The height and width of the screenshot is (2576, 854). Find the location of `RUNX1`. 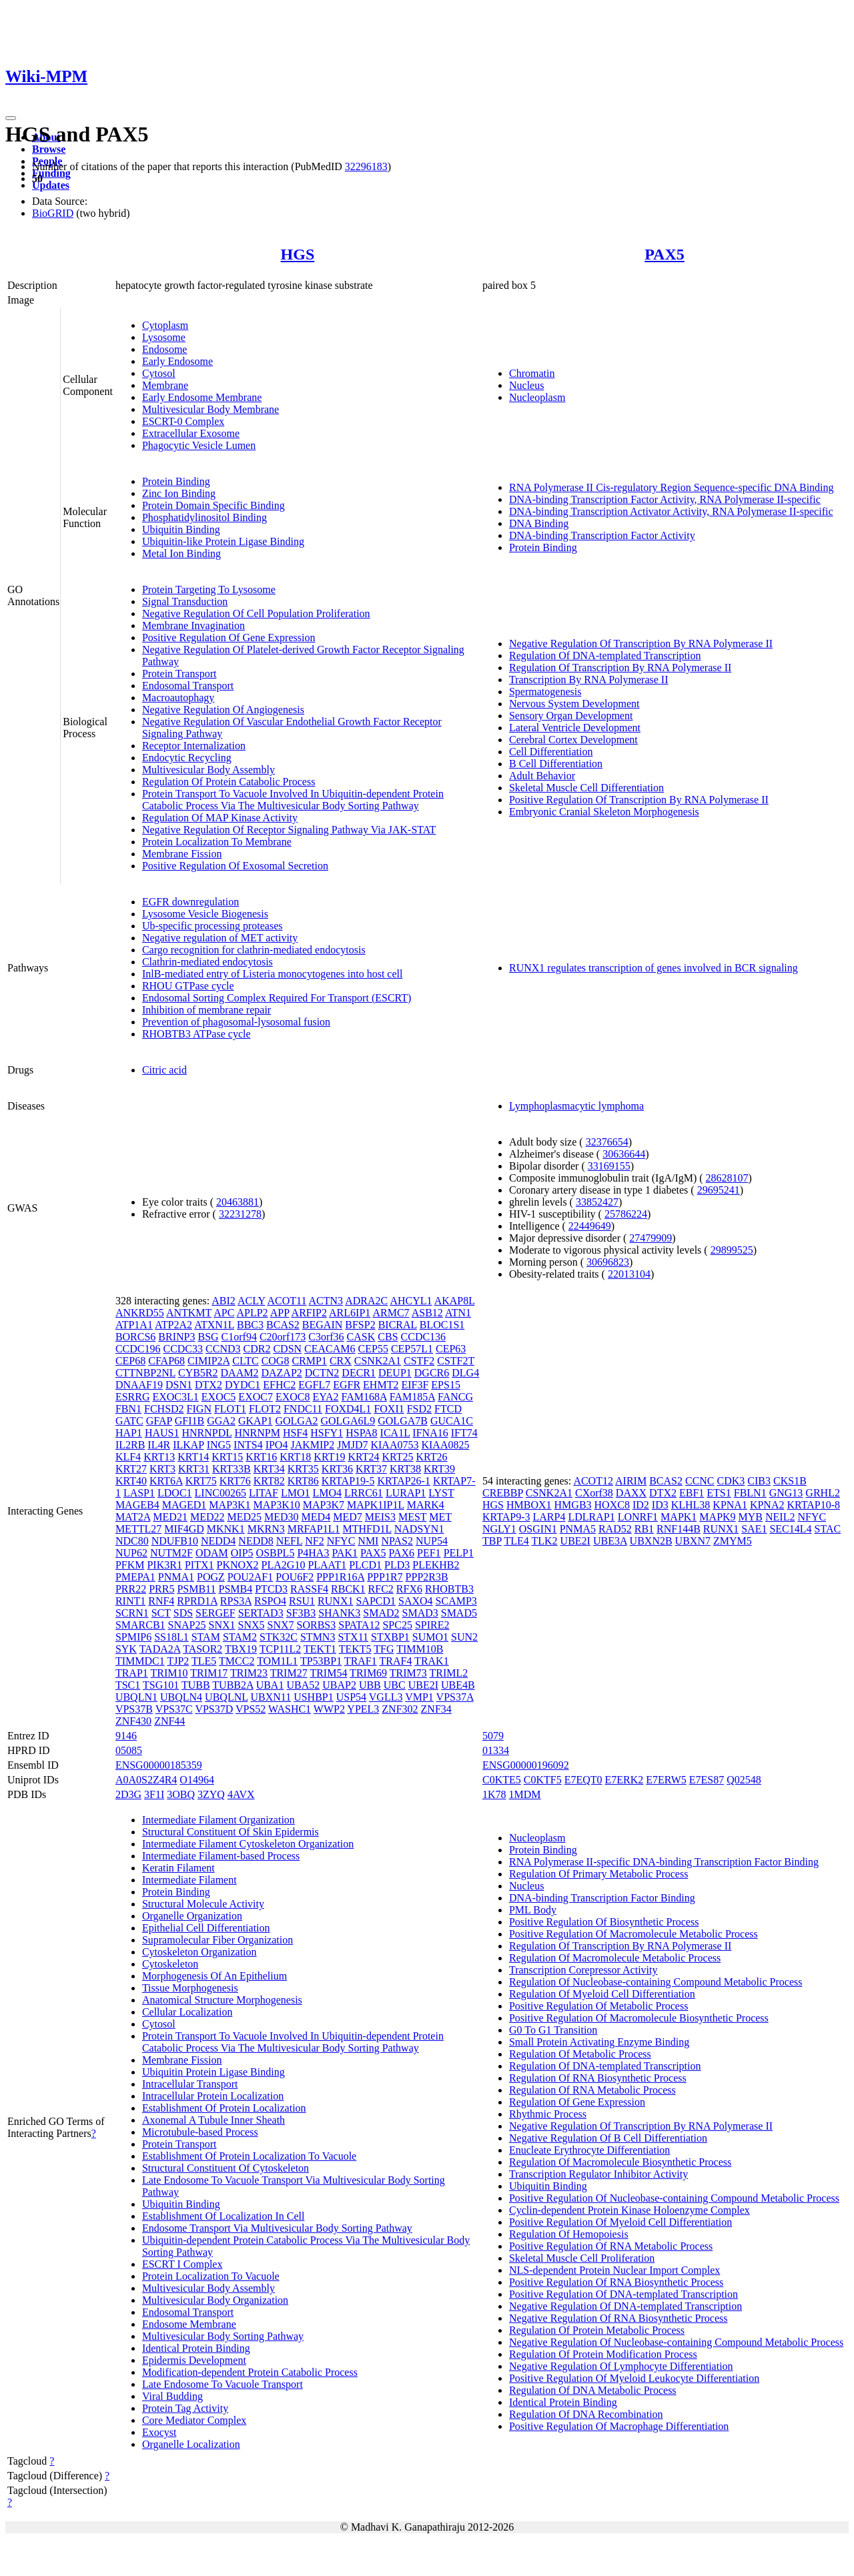

RUNX1 is located at coordinates (335, 1601).